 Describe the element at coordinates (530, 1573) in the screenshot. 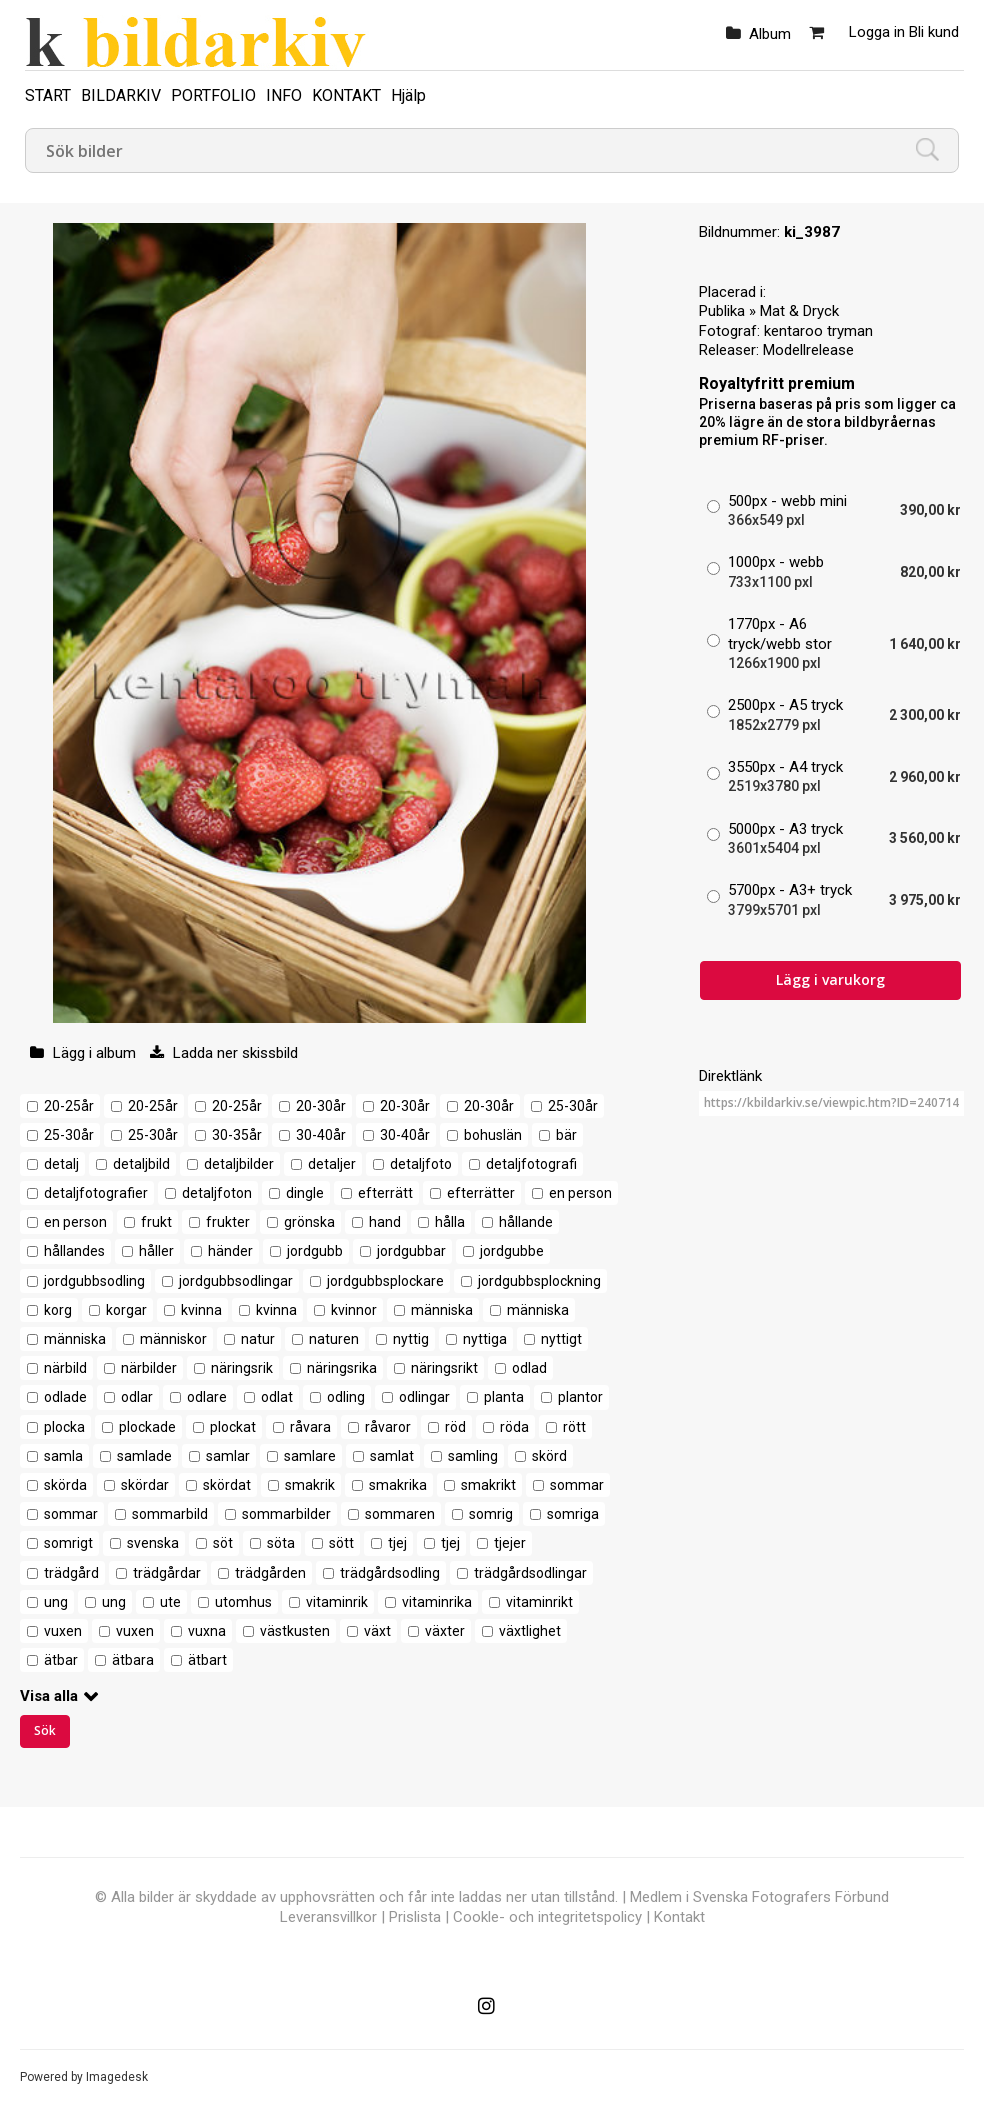

I see `trädgårdsodlingar` at that location.